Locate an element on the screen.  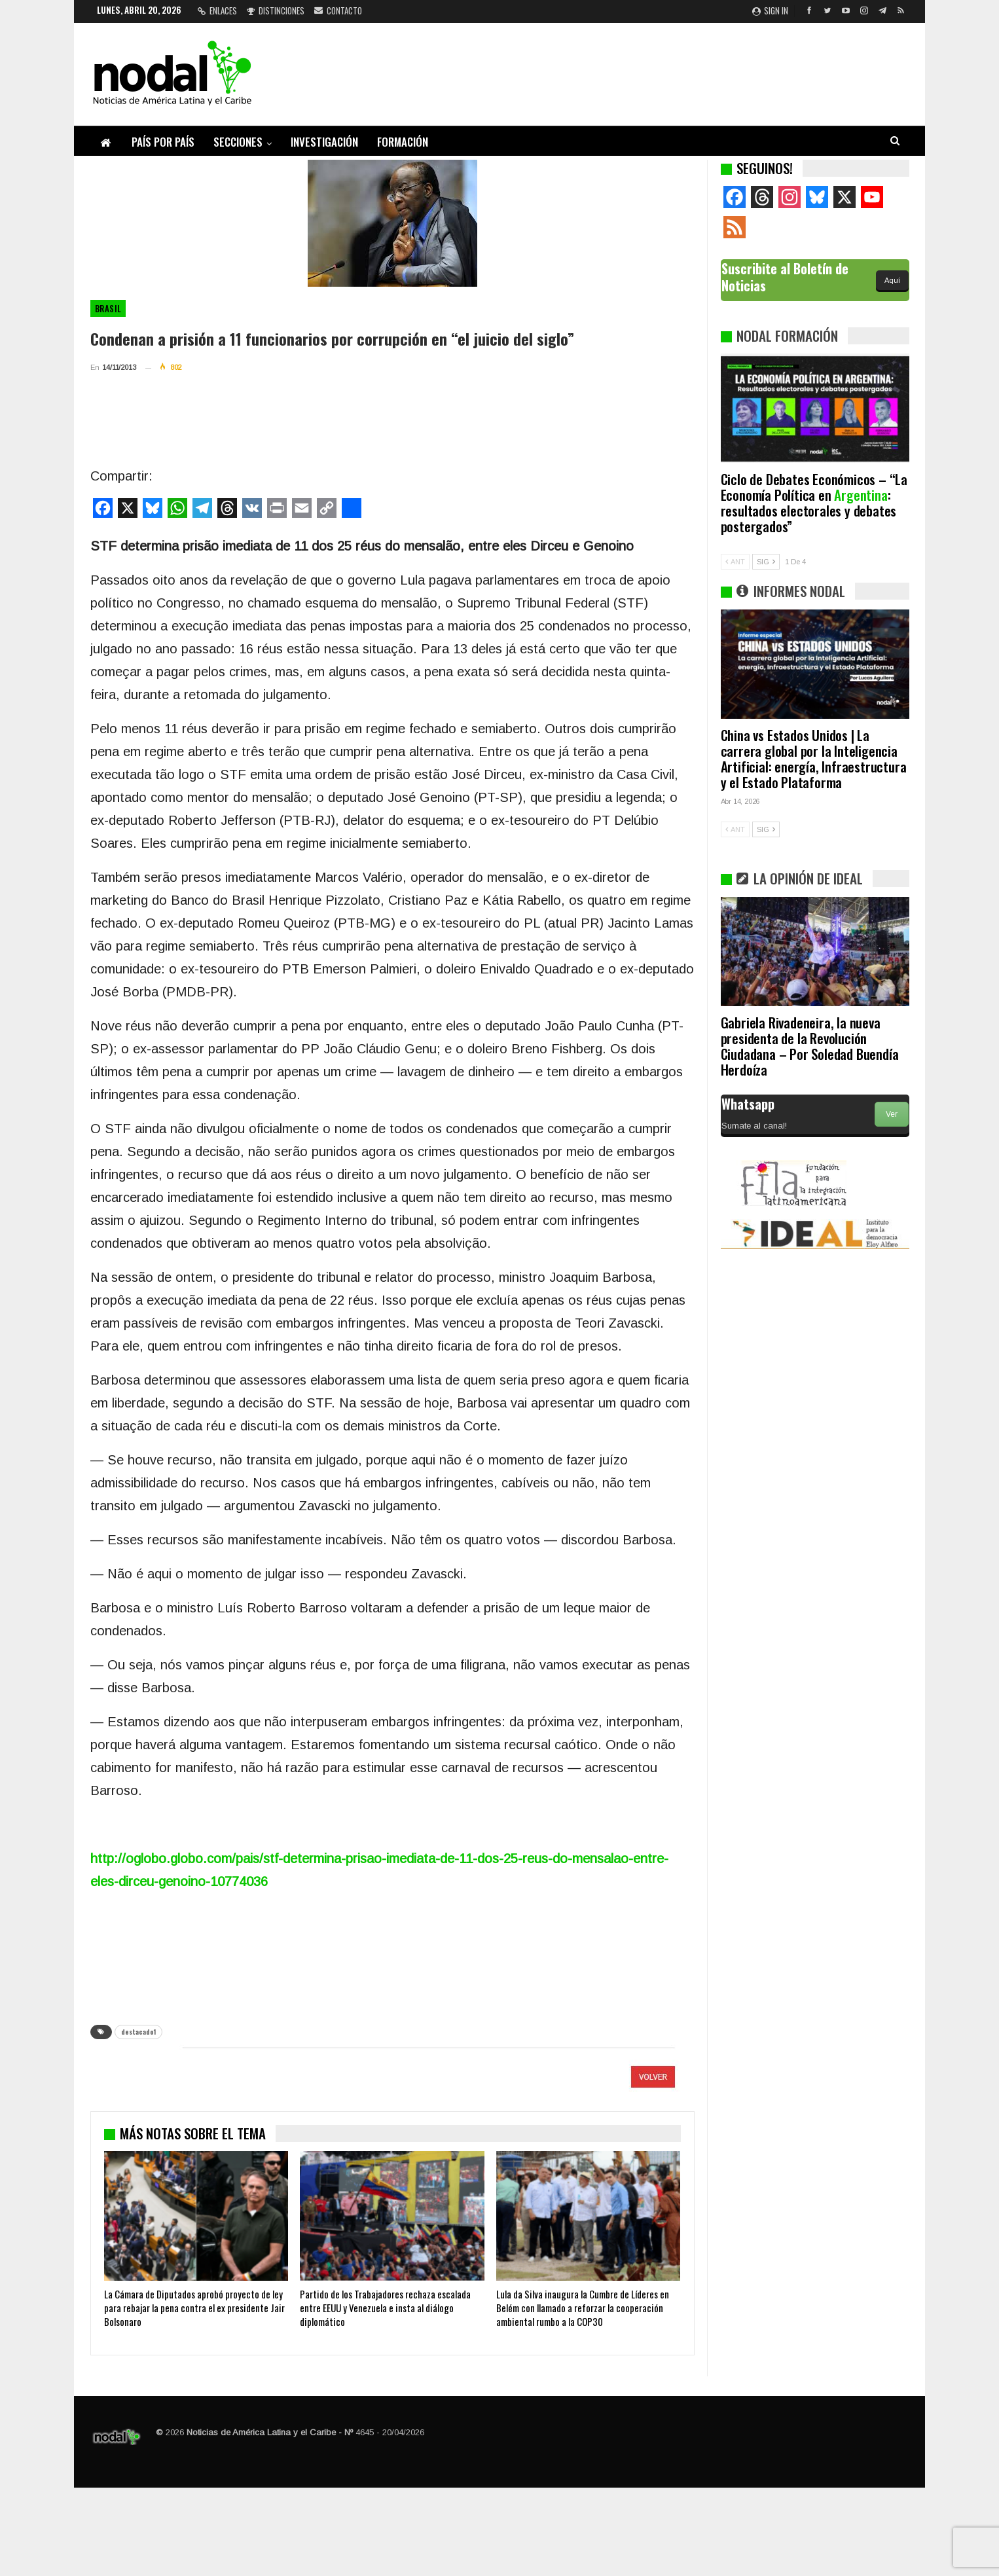
destacado1 is located at coordinates (138, 2032).